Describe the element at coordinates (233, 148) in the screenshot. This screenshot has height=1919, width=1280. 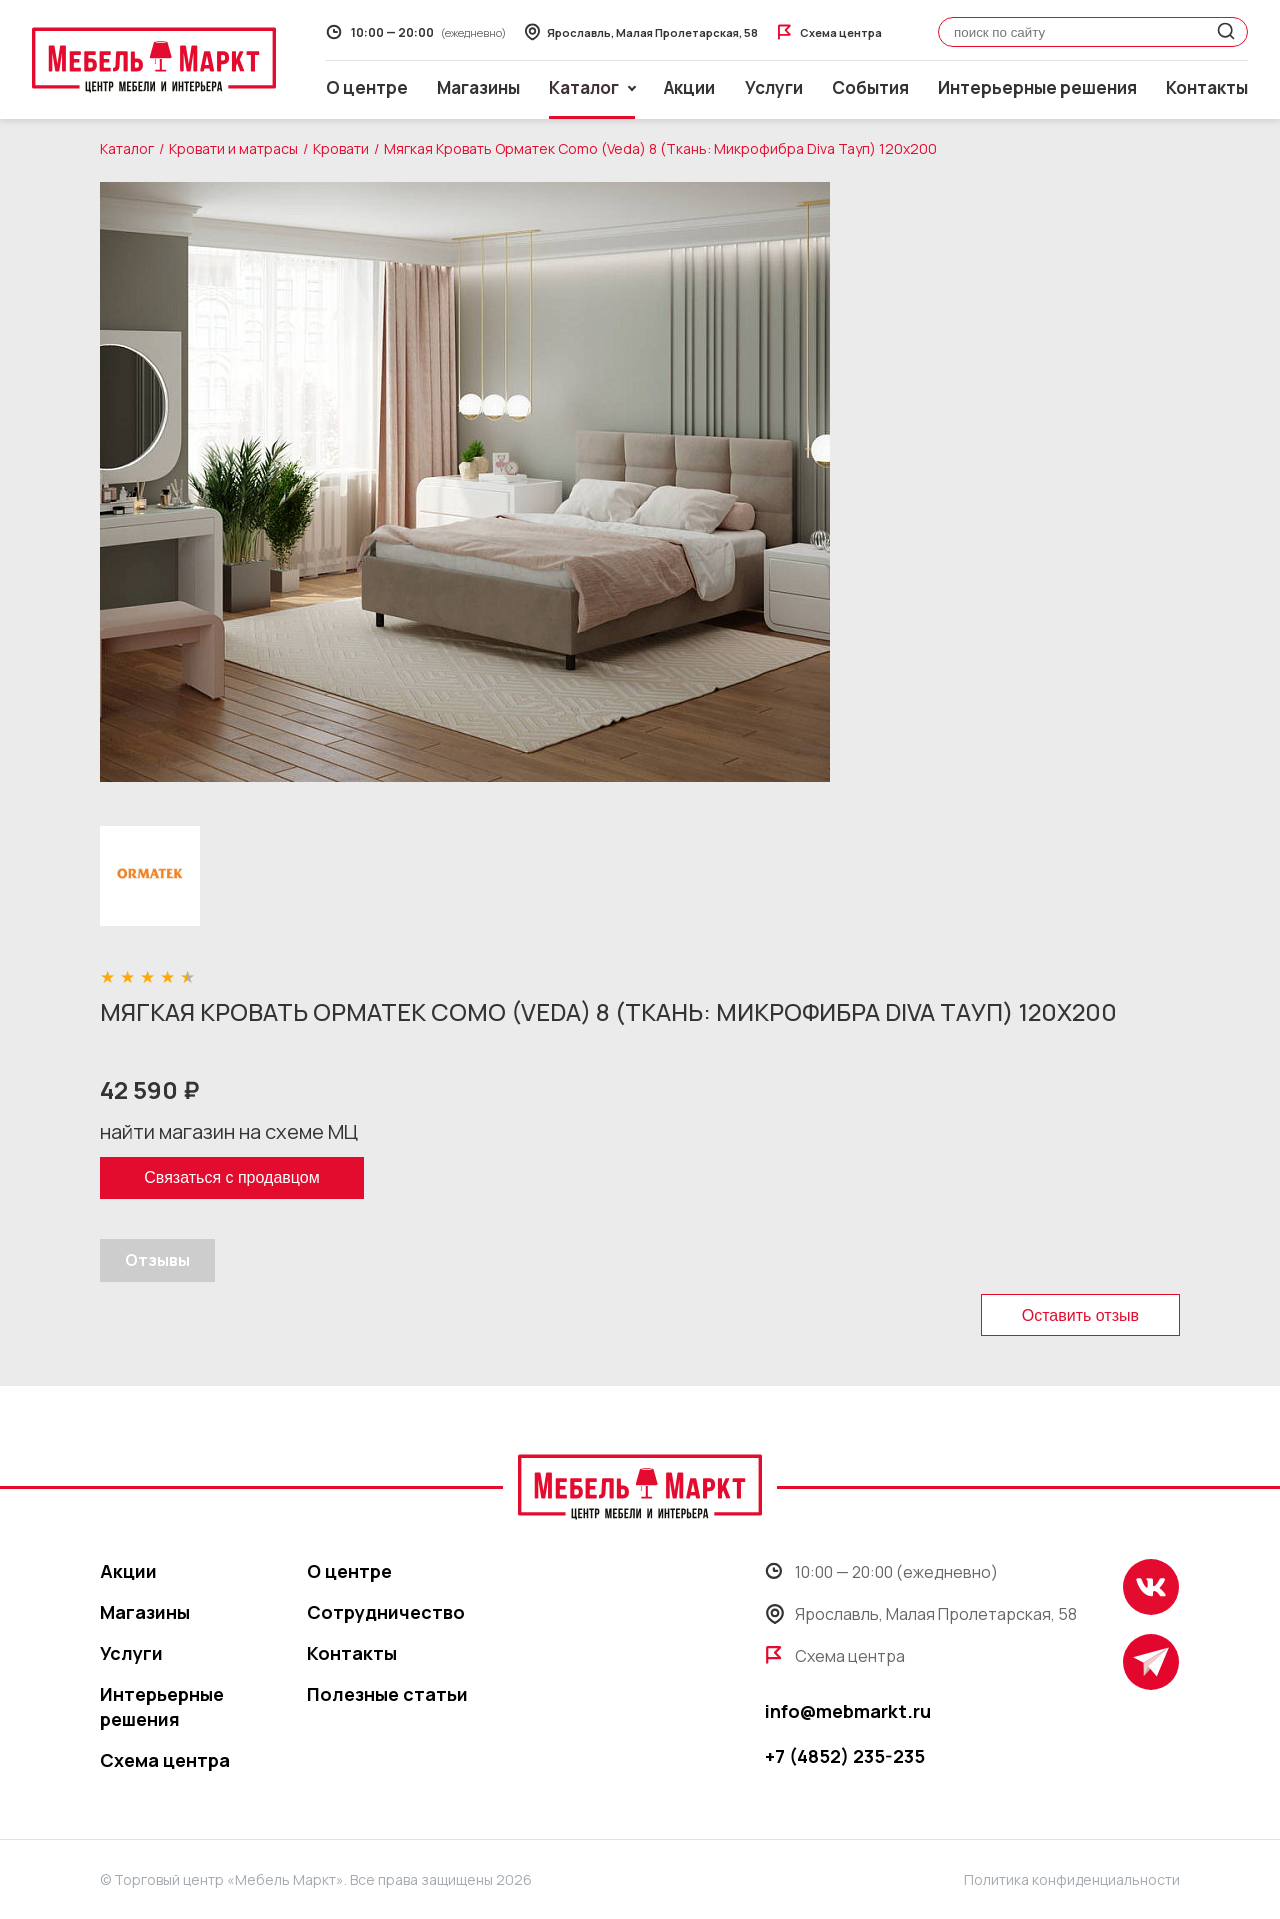
I see `Кровати и матрасы` at that location.